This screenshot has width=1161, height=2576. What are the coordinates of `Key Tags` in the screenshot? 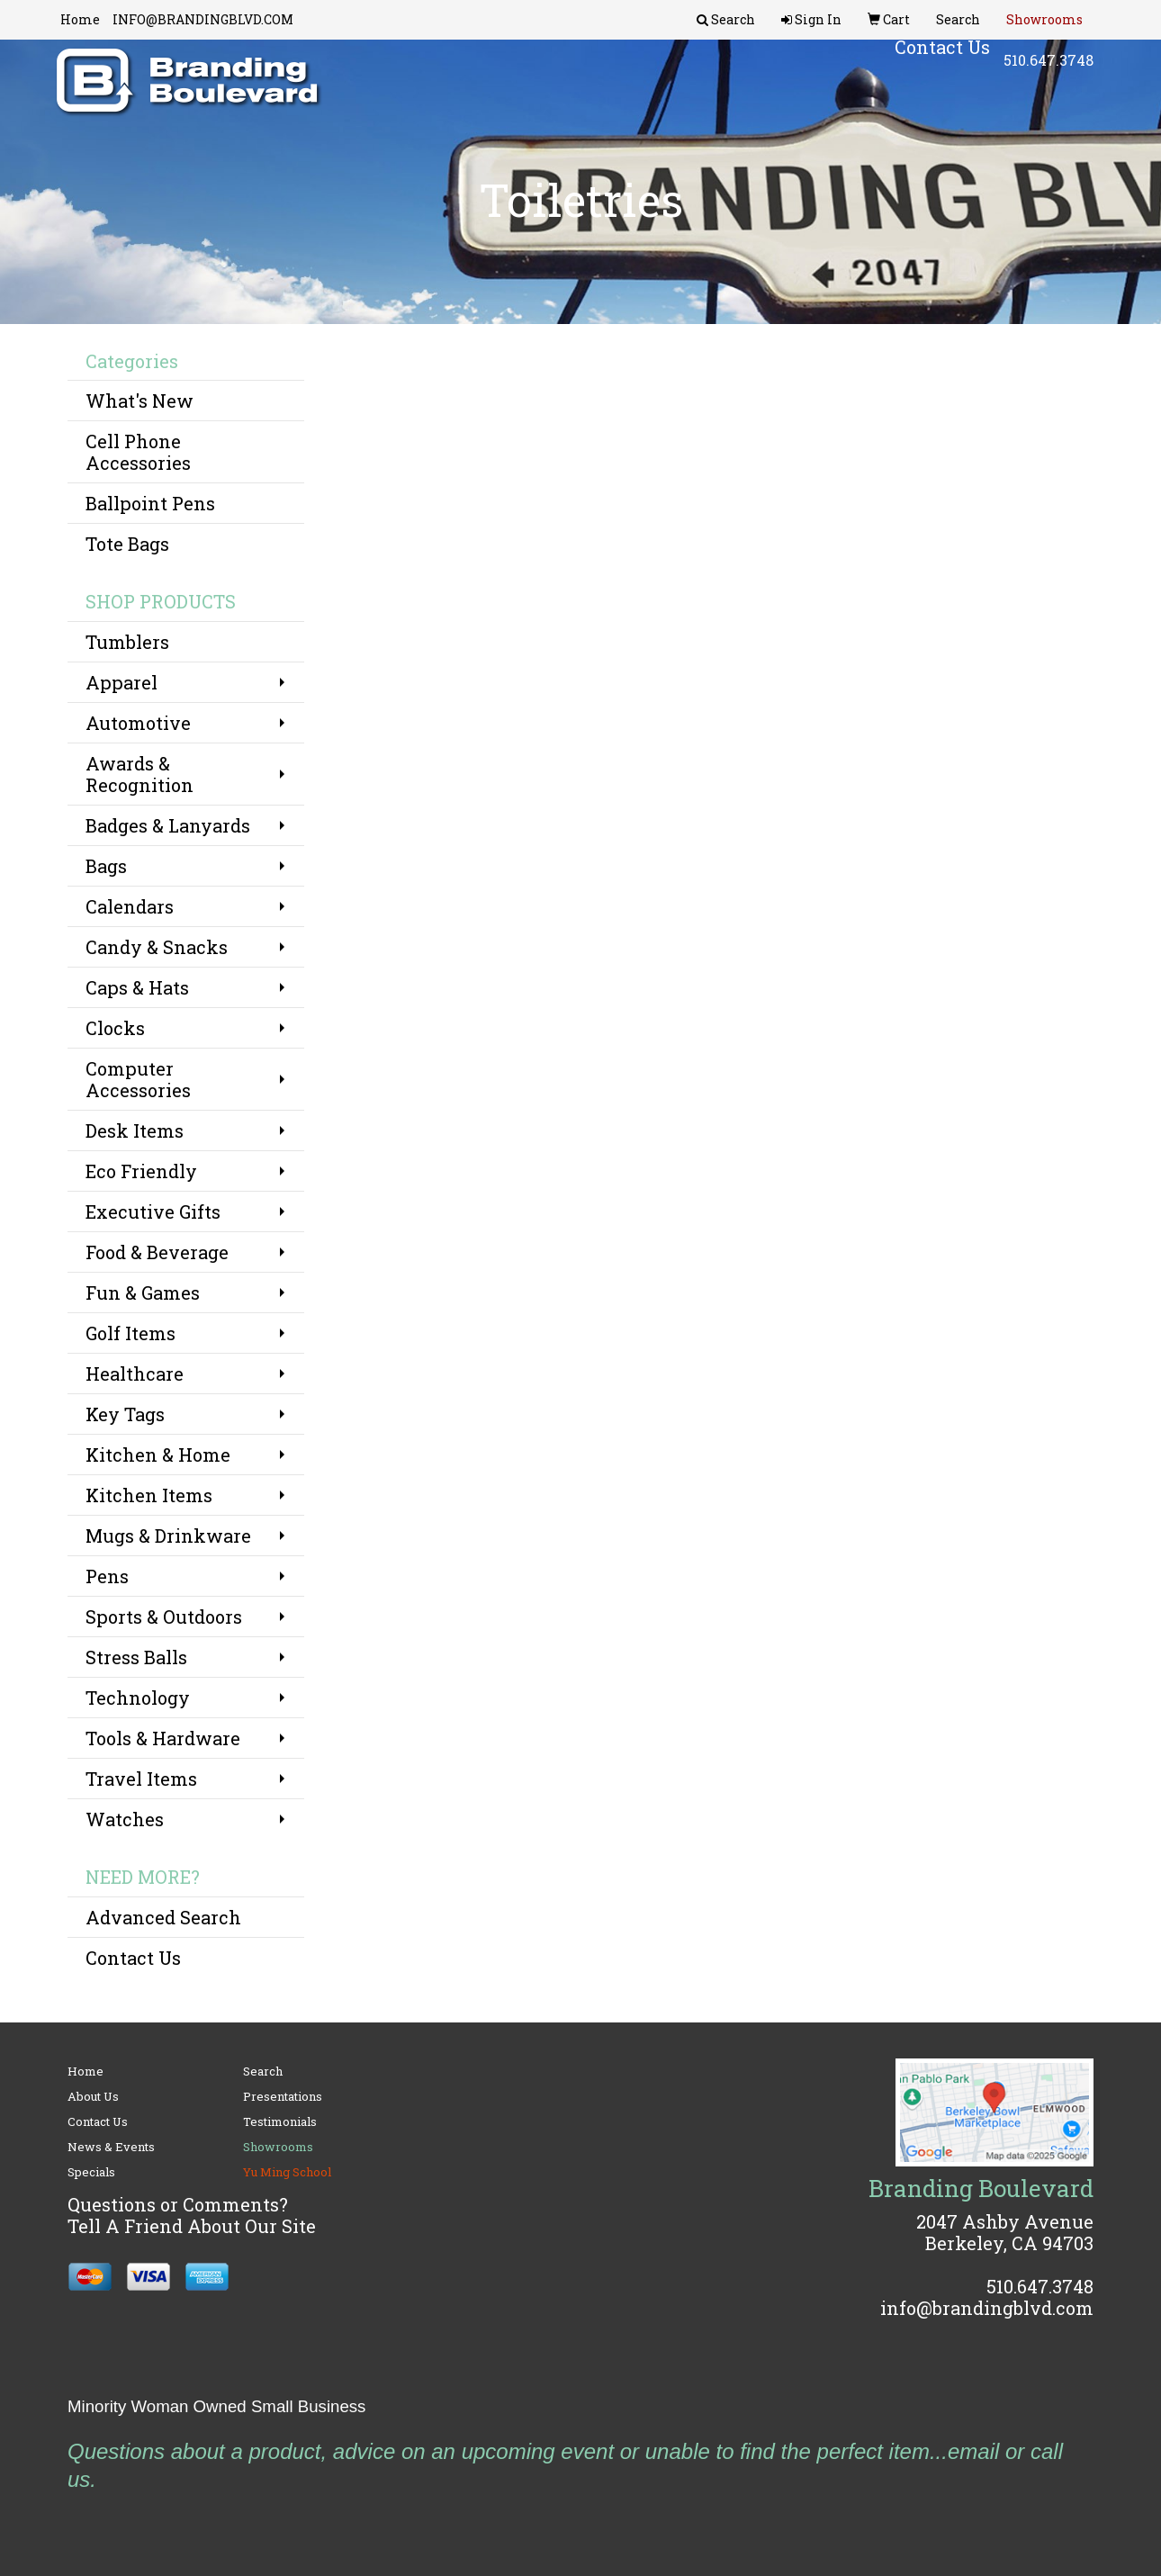 It's located at (125, 1414).